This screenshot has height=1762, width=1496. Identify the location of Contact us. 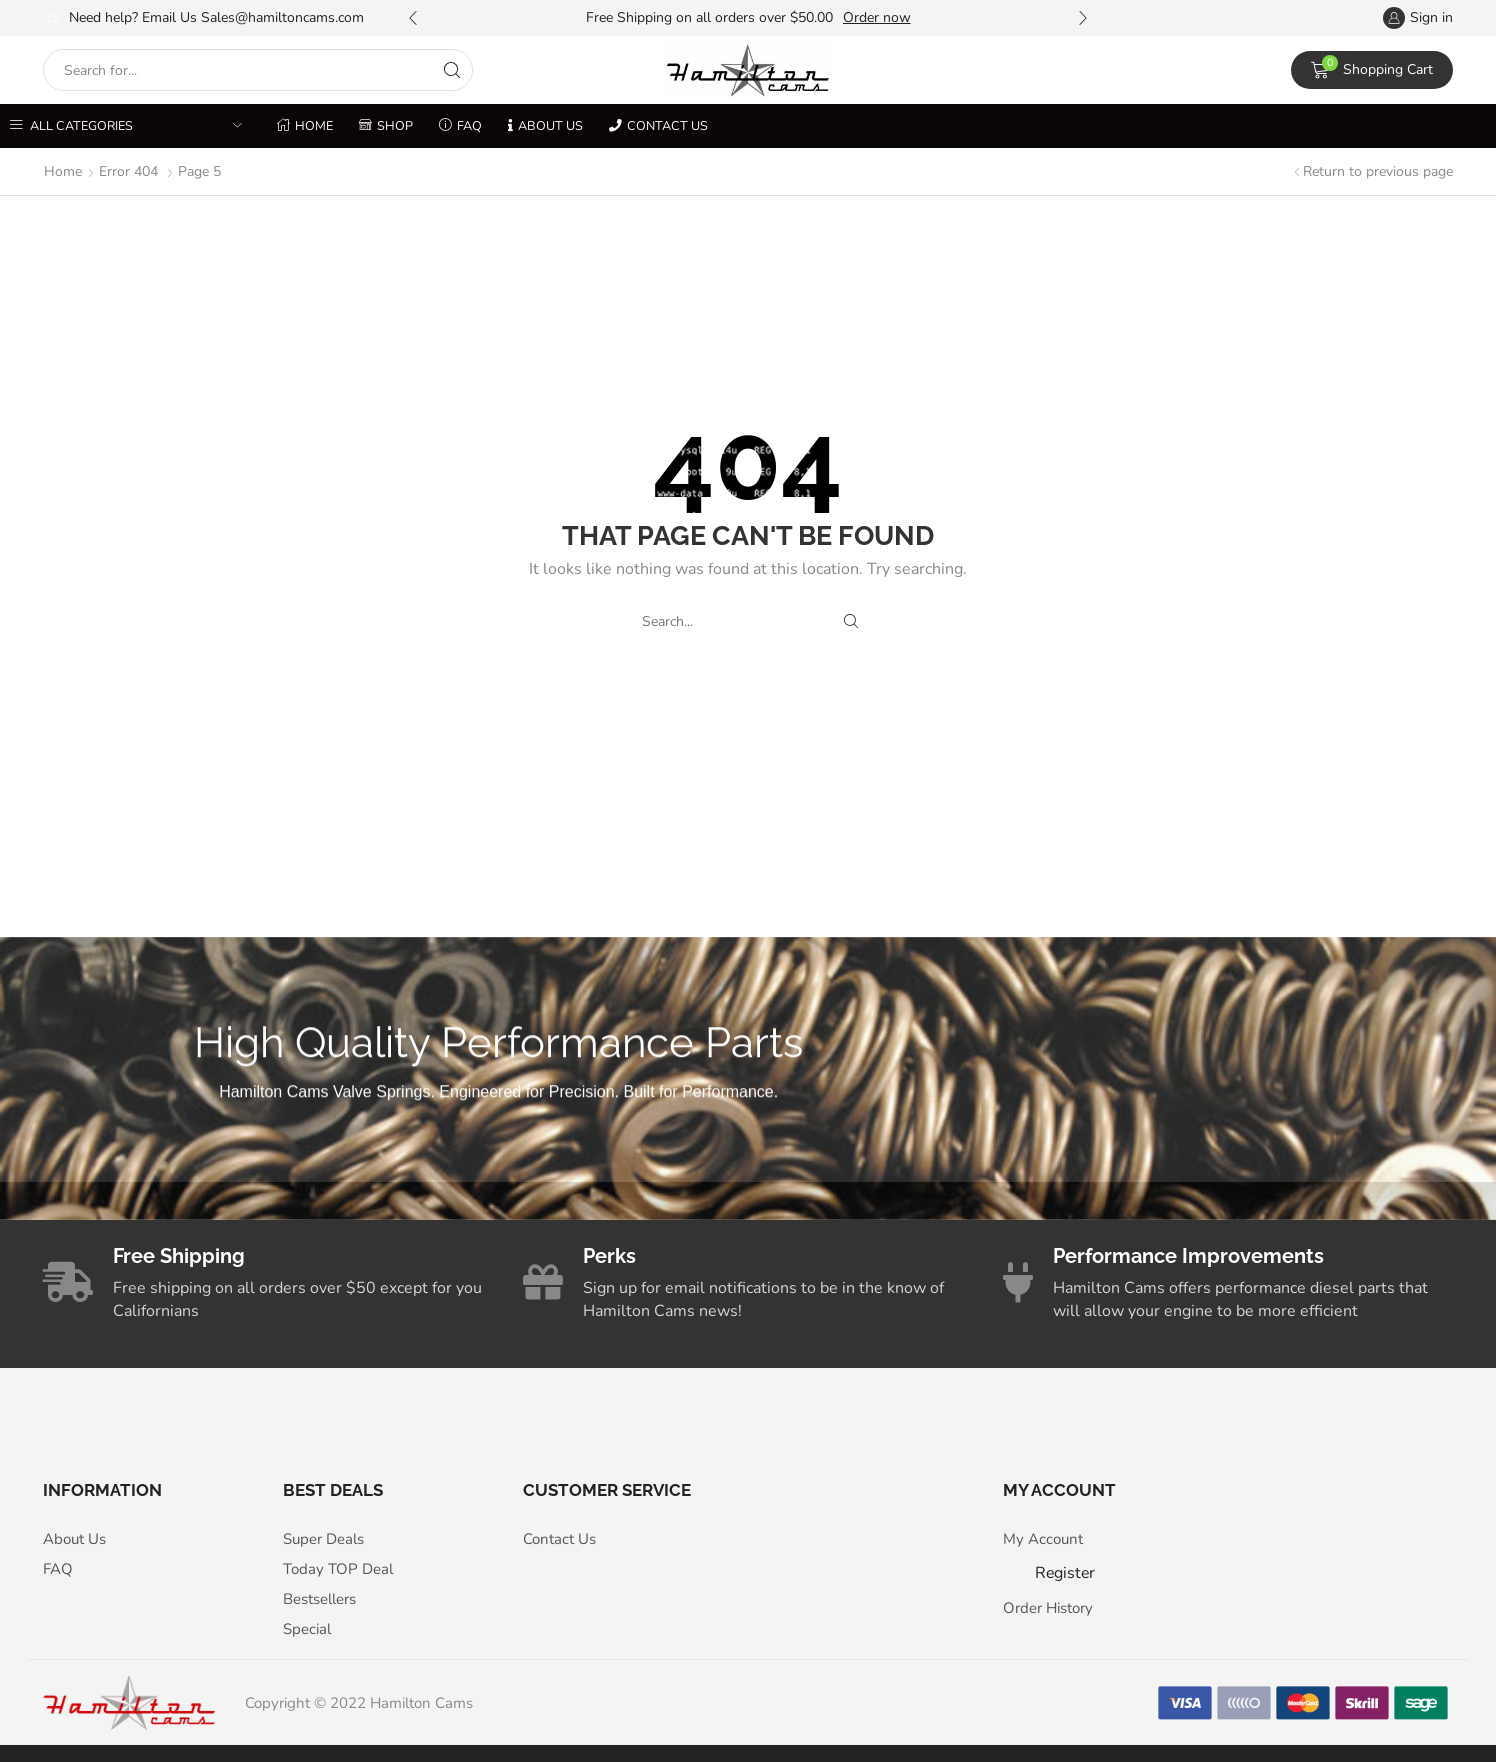
(658, 125).